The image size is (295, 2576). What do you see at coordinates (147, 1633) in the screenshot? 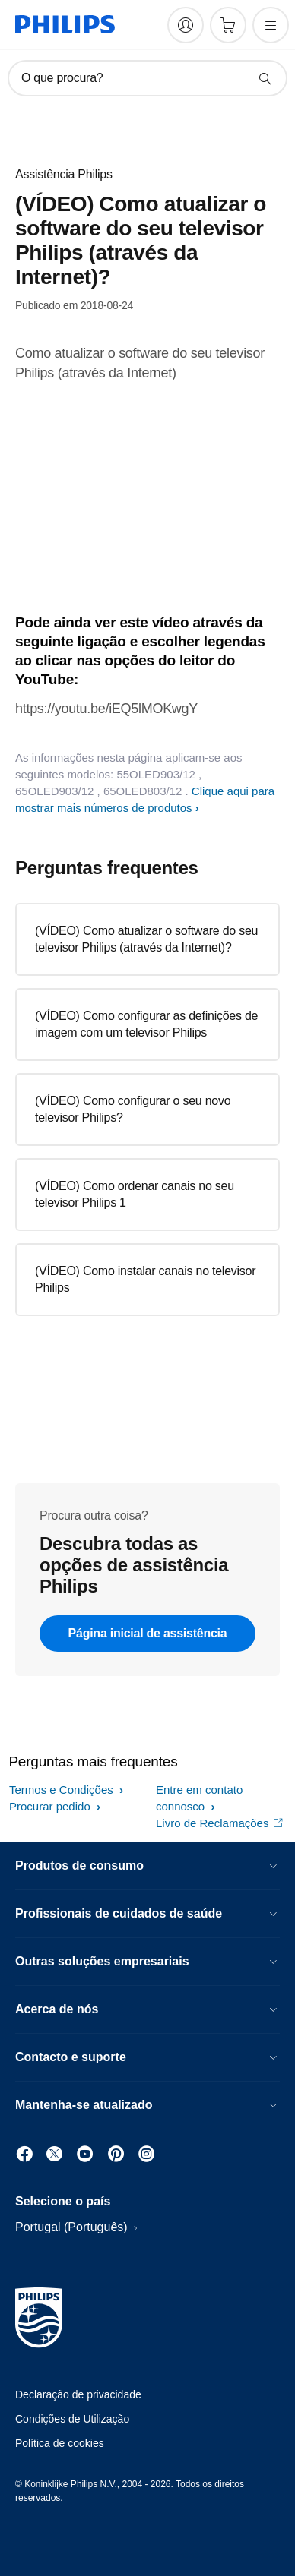
I see `Página inicial de assistência` at bounding box center [147, 1633].